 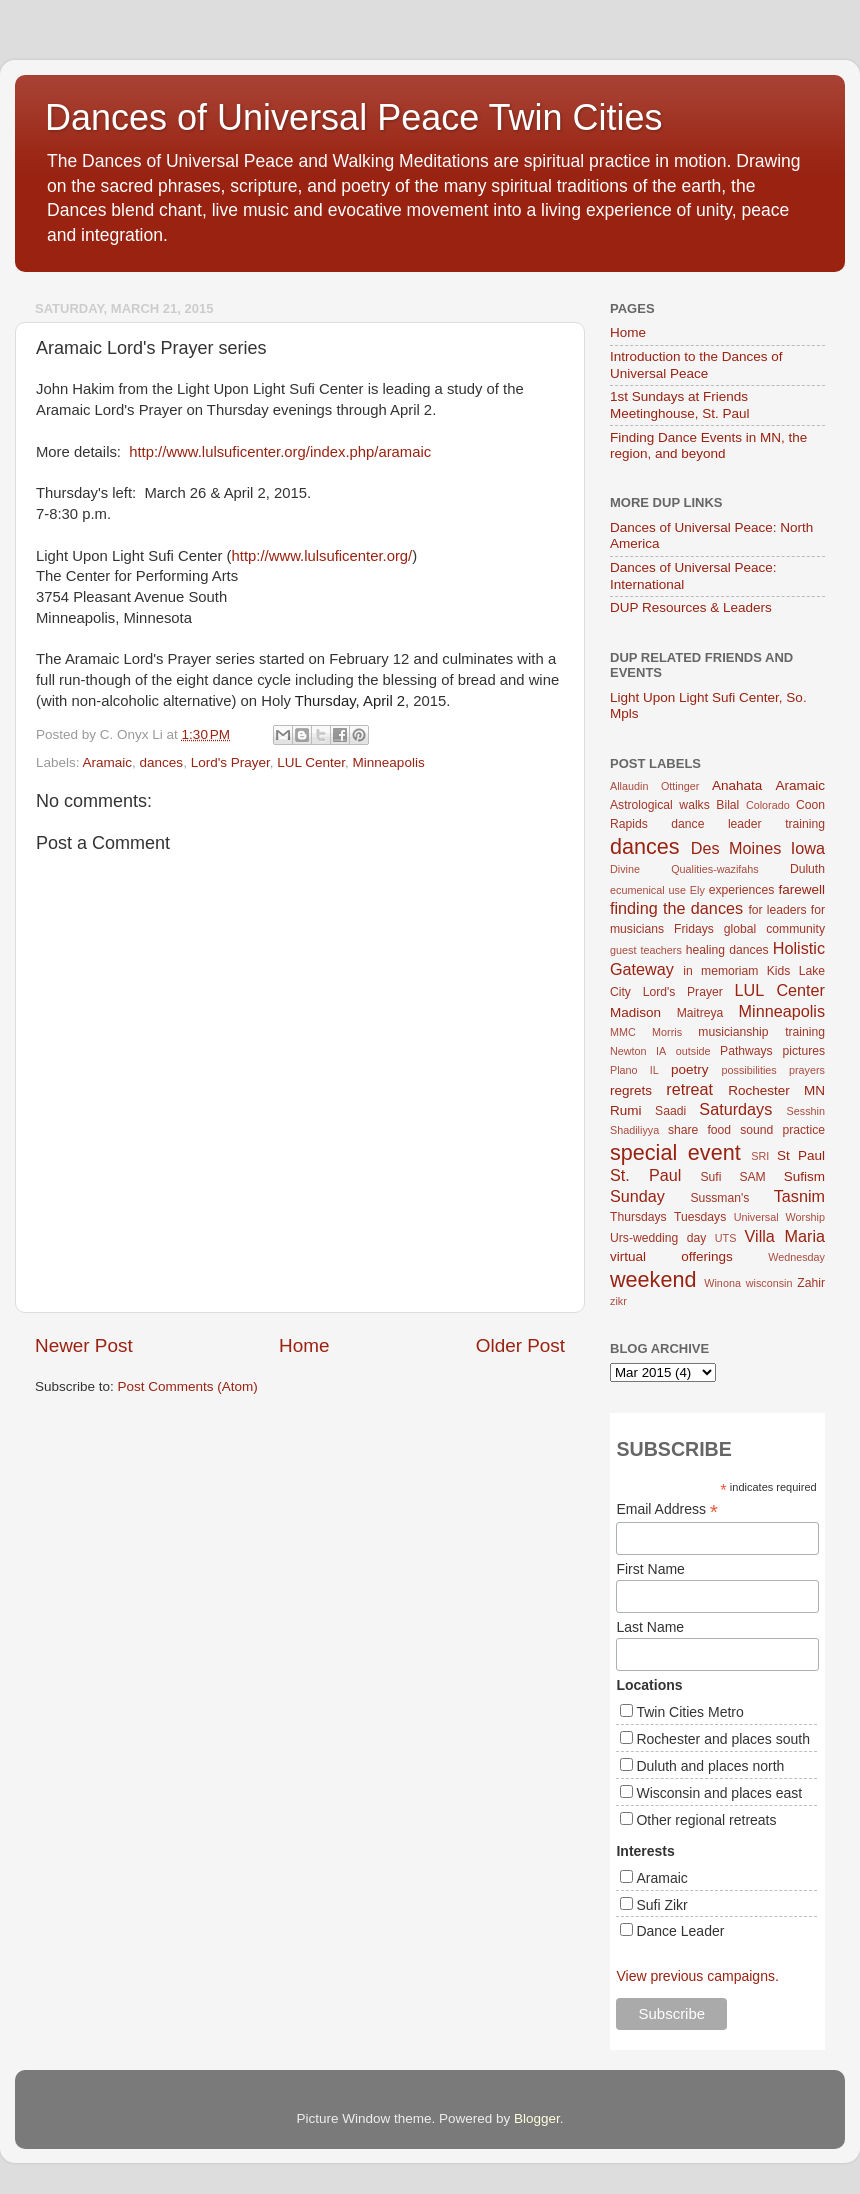 What do you see at coordinates (735, 1109) in the screenshot?
I see `Saturdays` at bounding box center [735, 1109].